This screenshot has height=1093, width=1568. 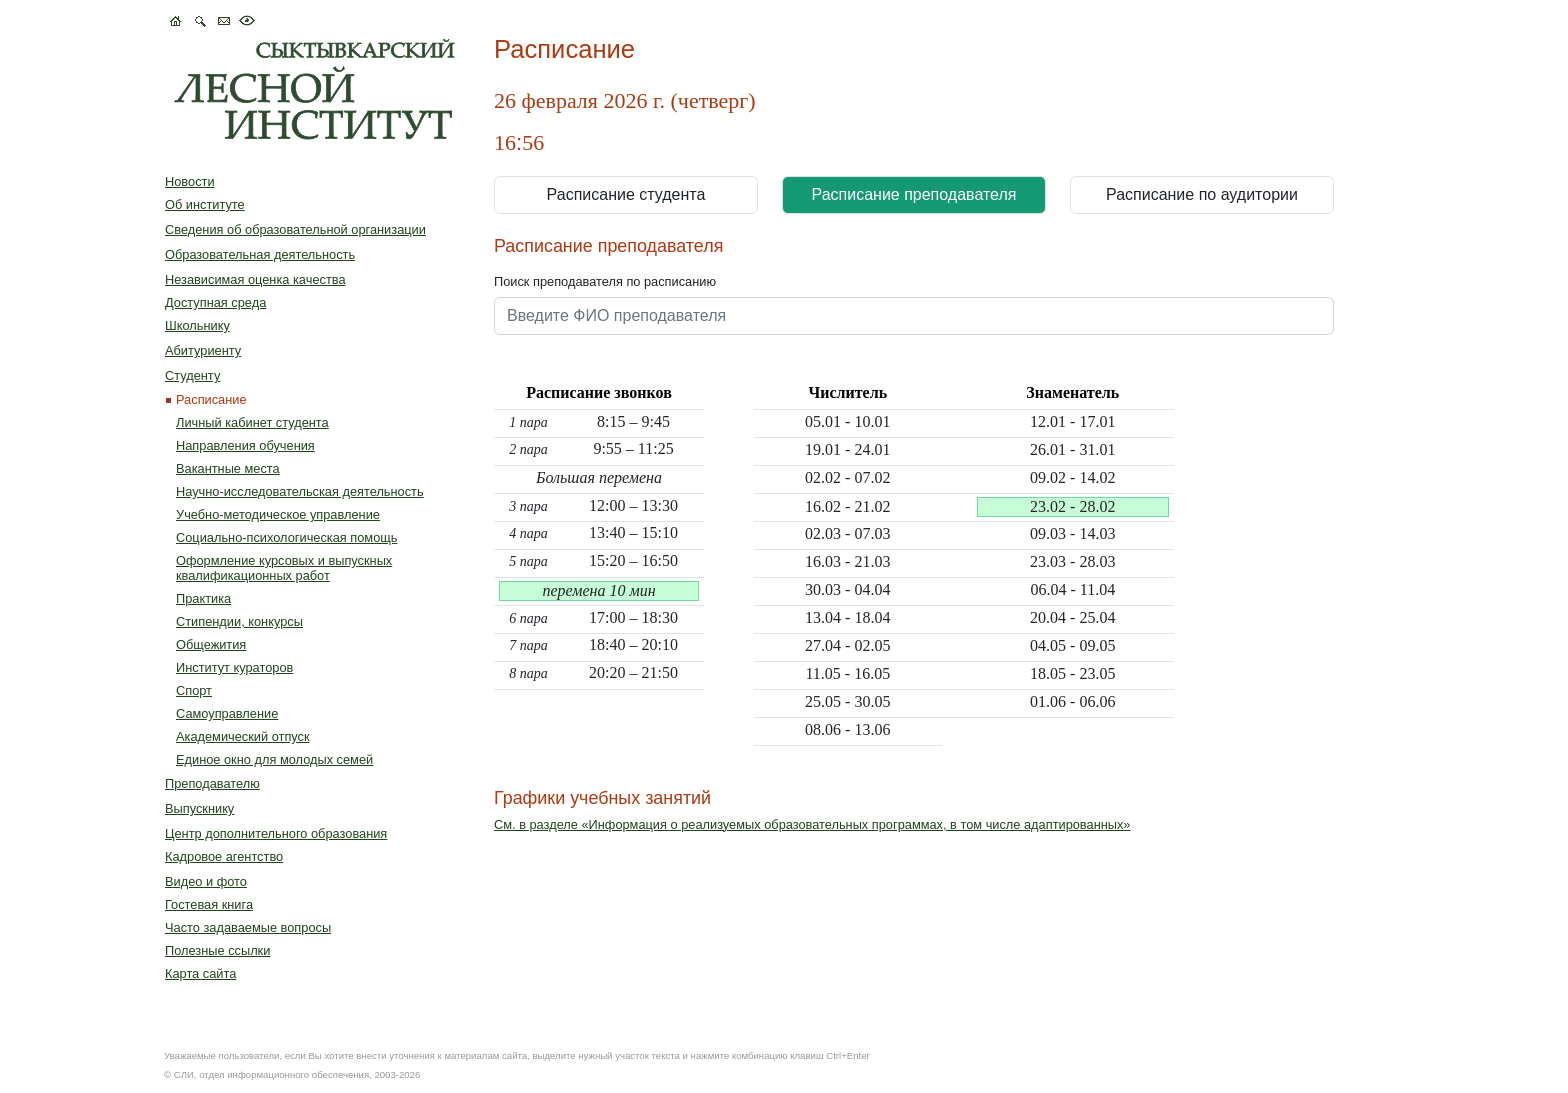 What do you see at coordinates (1202, 194) in the screenshot?
I see `Расписание по аудитории` at bounding box center [1202, 194].